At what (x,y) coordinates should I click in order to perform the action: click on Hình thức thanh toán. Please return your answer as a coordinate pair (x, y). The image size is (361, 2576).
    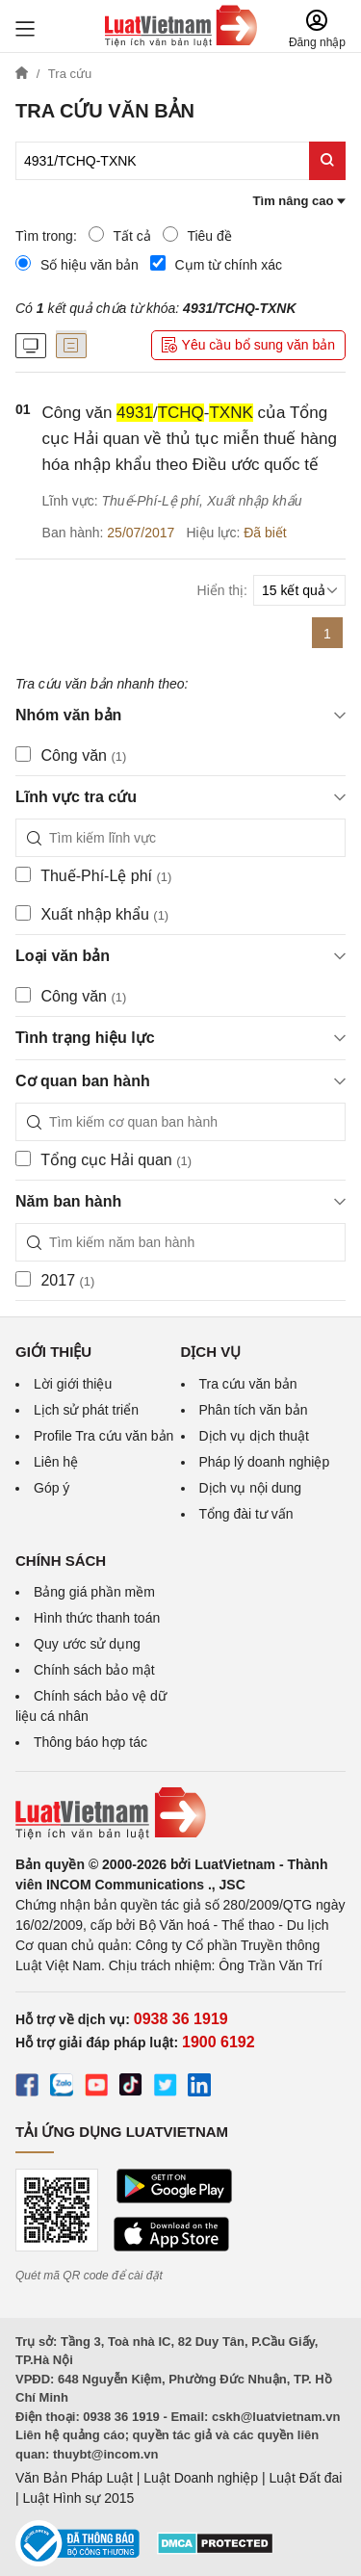
    Looking at the image, I should click on (97, 1618).